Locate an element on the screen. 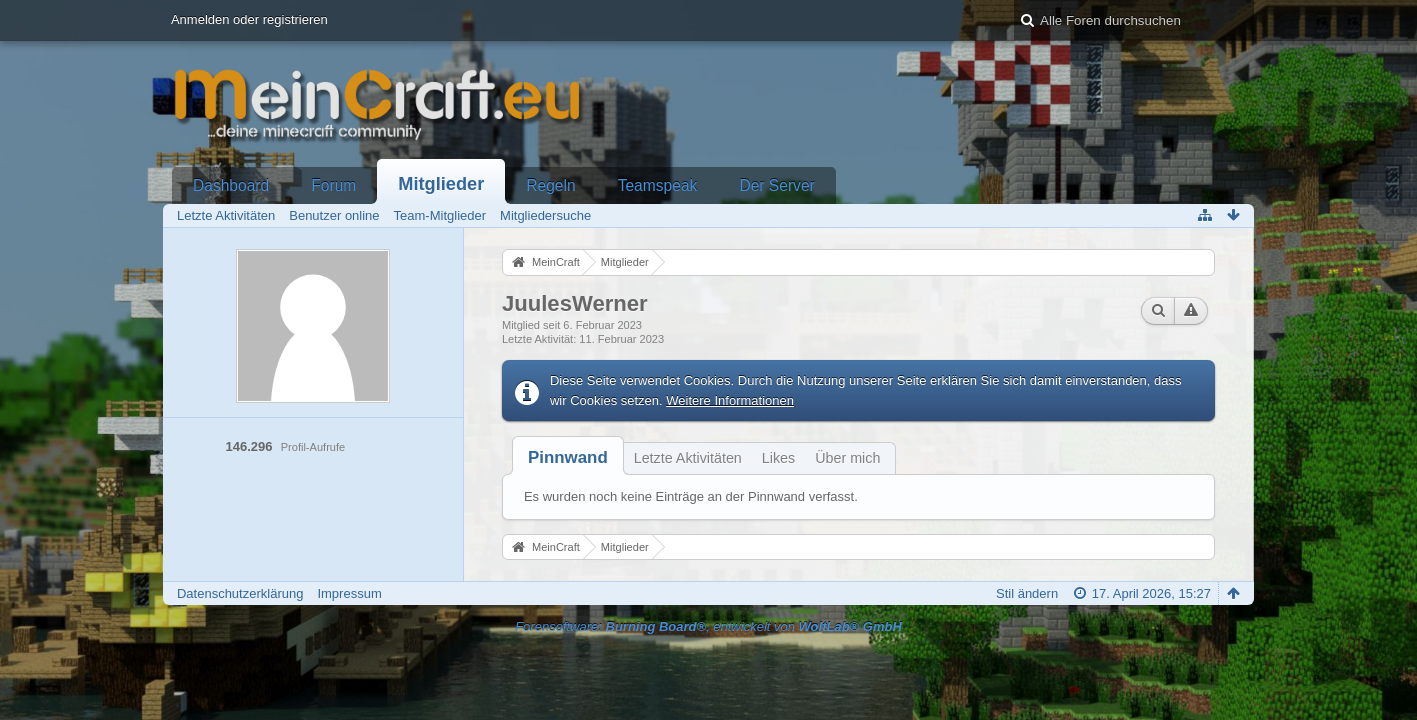 Image resolution: width=1417 pixels, height=720 pixels. Stil ändern is located at coordinates (1027, 593).